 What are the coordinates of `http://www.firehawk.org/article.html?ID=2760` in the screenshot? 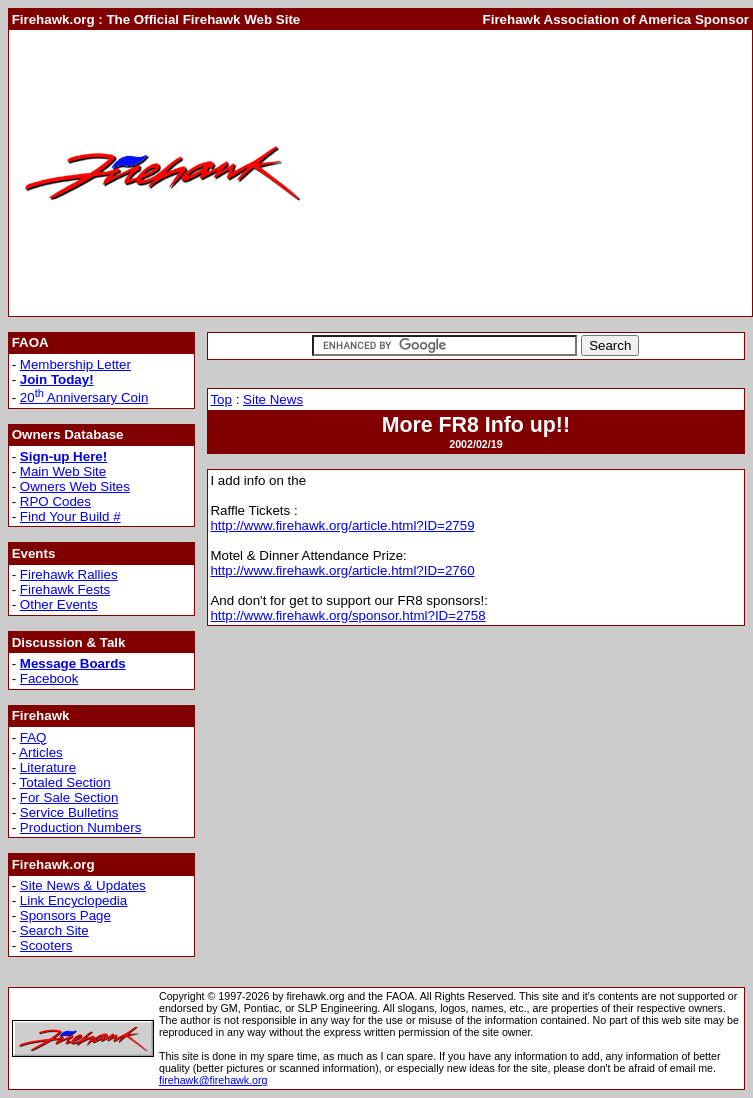 It's located at (342, 570).